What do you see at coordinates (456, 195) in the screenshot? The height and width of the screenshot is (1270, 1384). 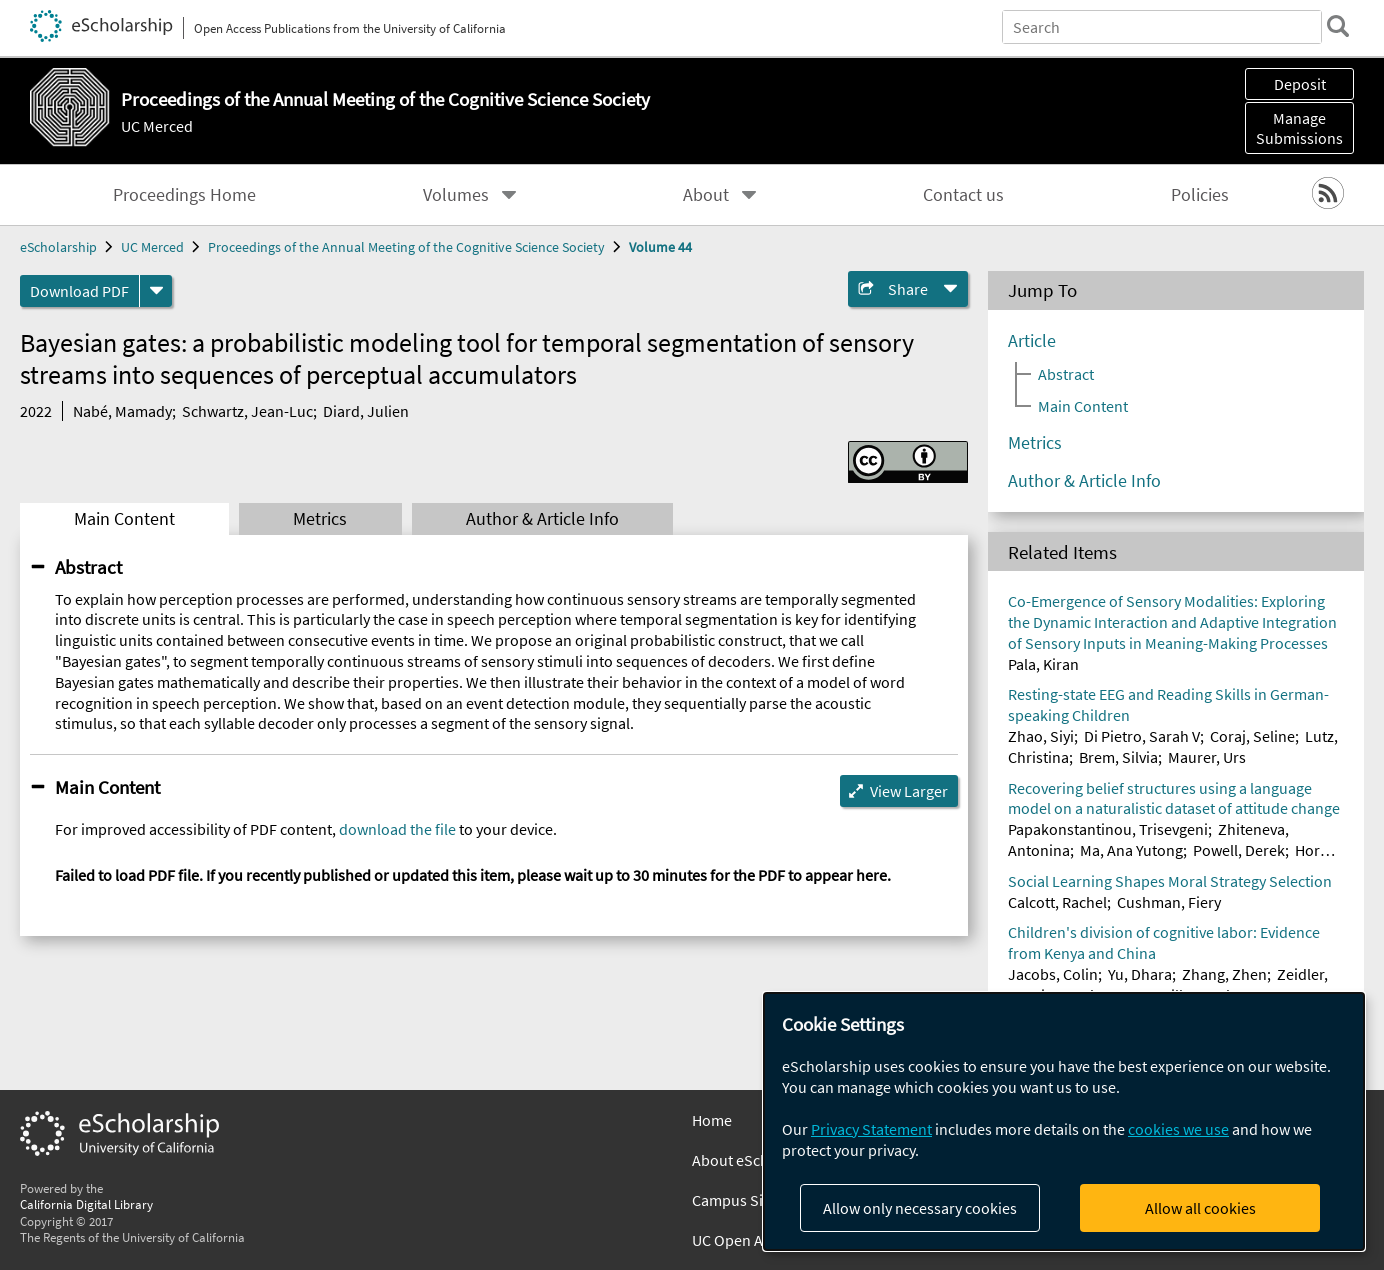 I see `Volumes` at bounding box center [456, 195].